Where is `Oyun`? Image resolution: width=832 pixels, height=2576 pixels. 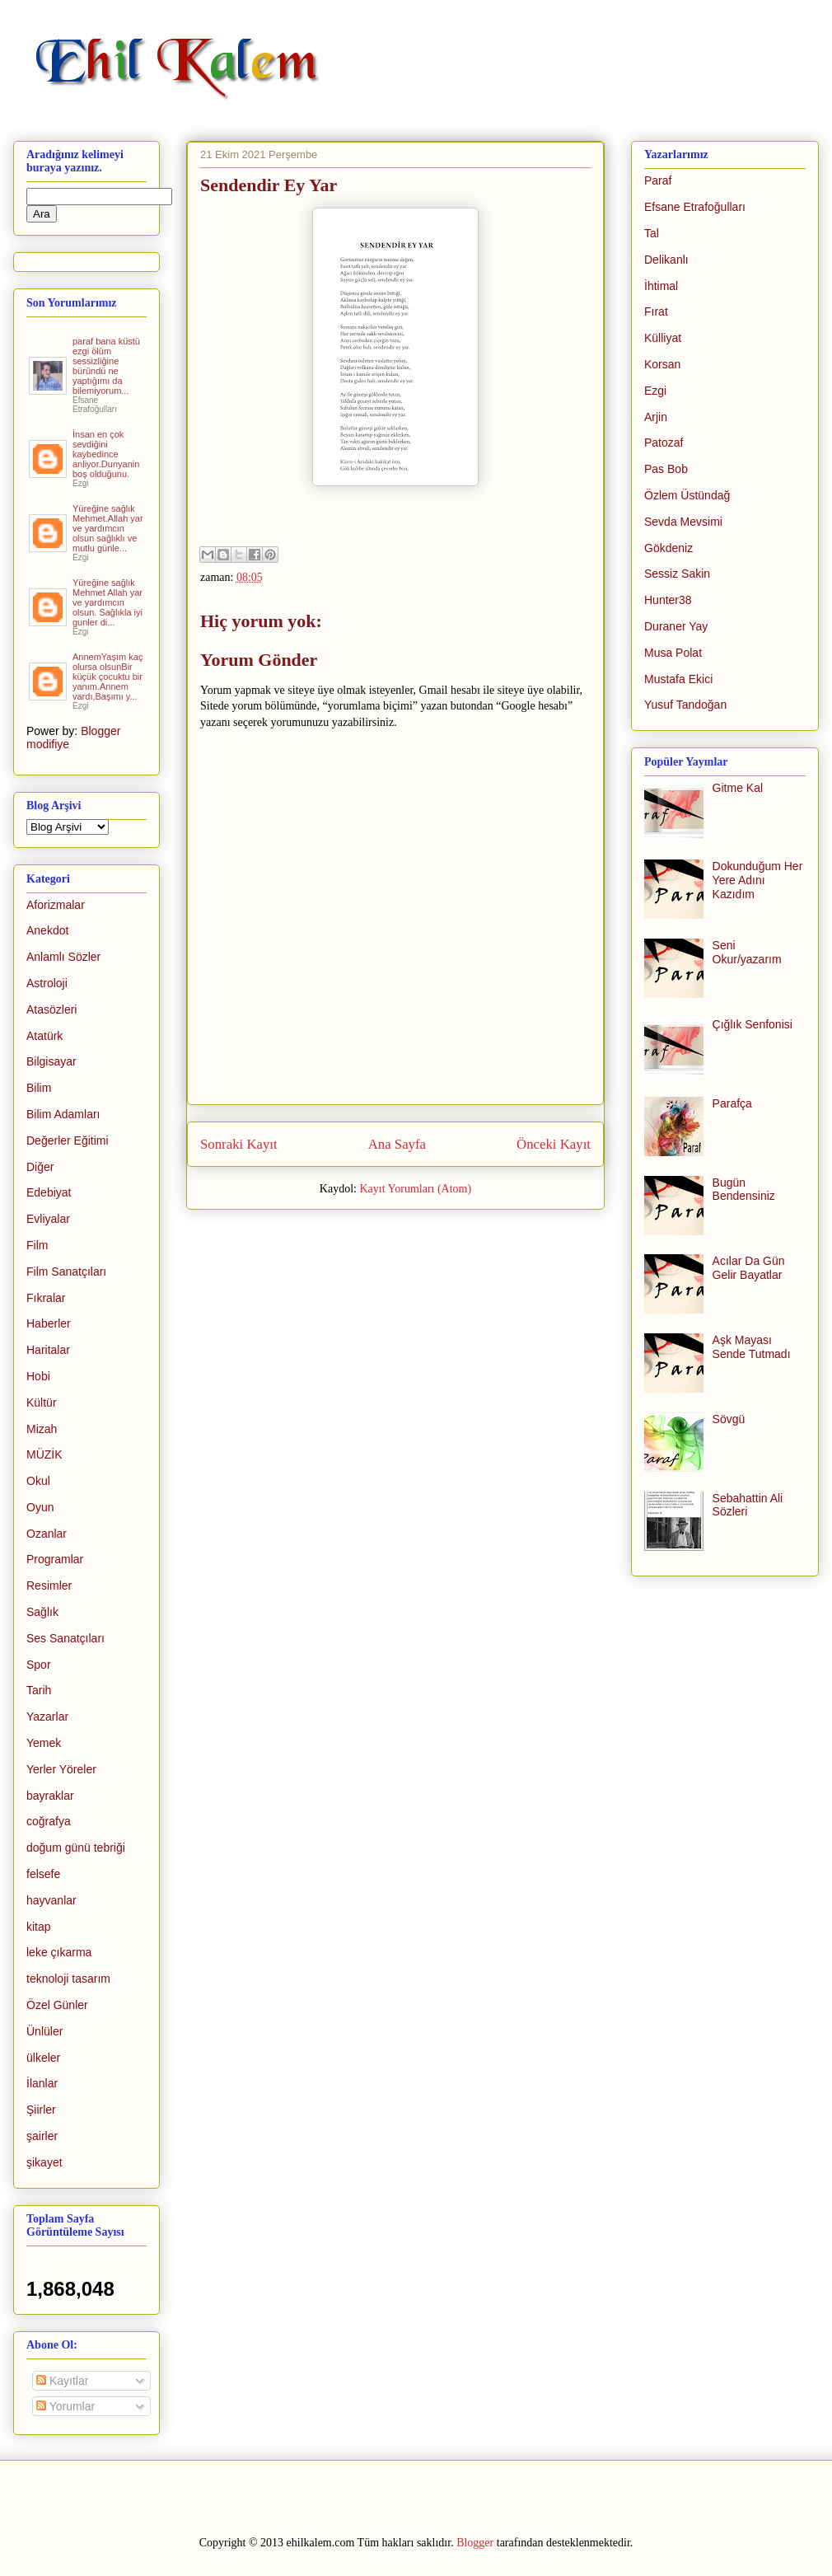
Oyun is located at coordinates (40, 1507).